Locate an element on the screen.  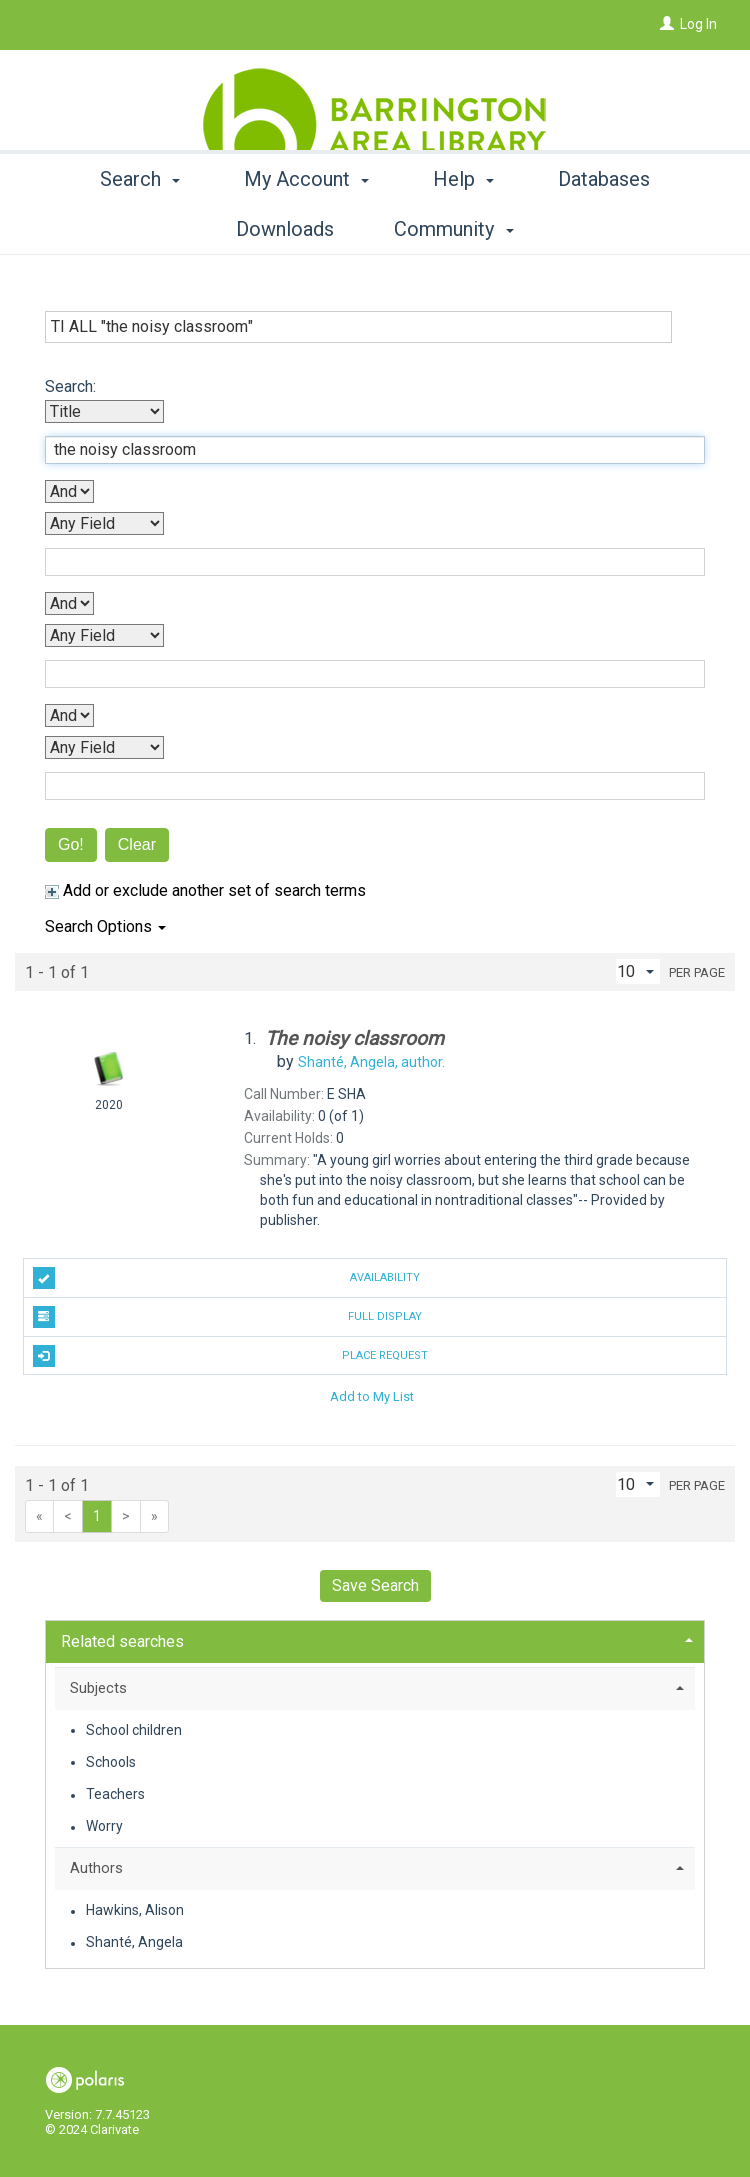
[First Search By] is located at coordinates (104, 411).